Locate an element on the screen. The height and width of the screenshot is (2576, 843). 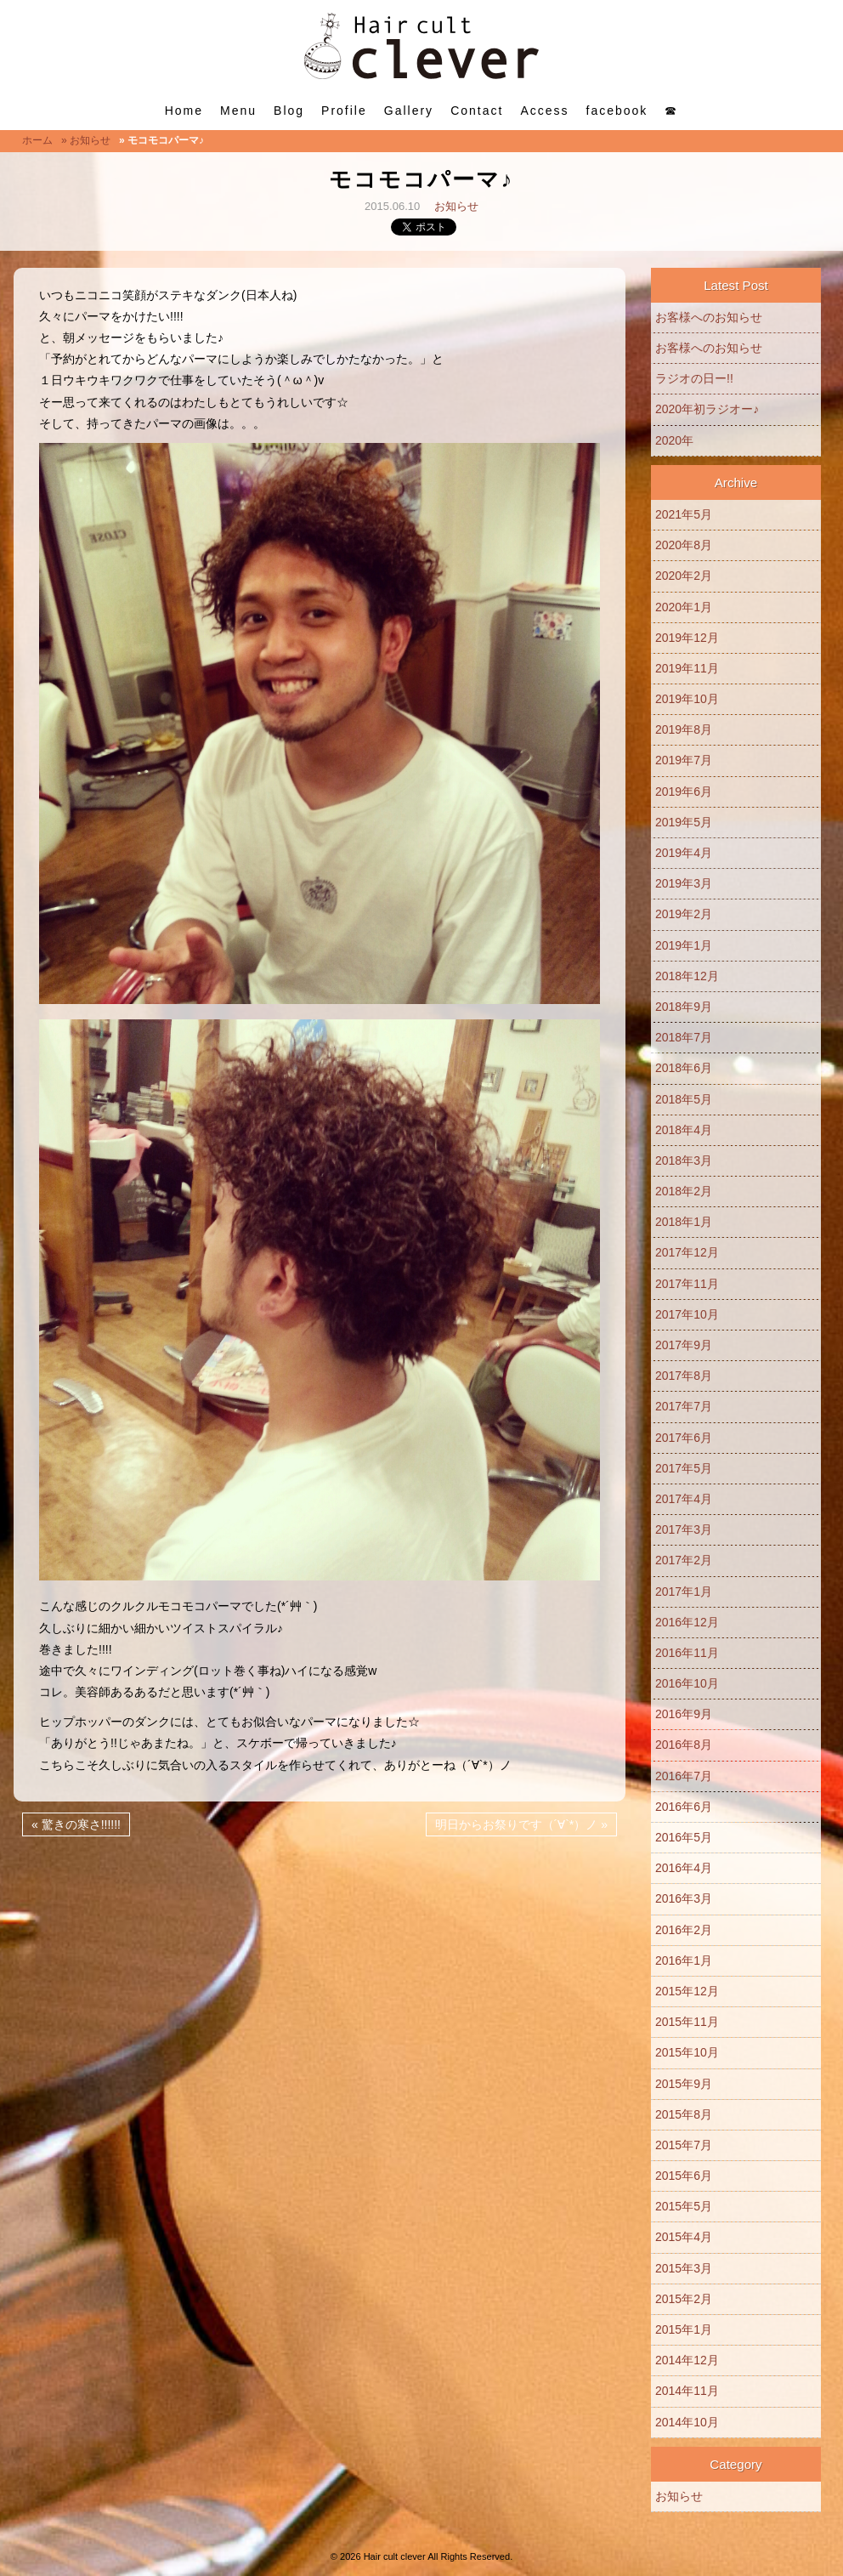
facebook is located at coordinates (617, 110).